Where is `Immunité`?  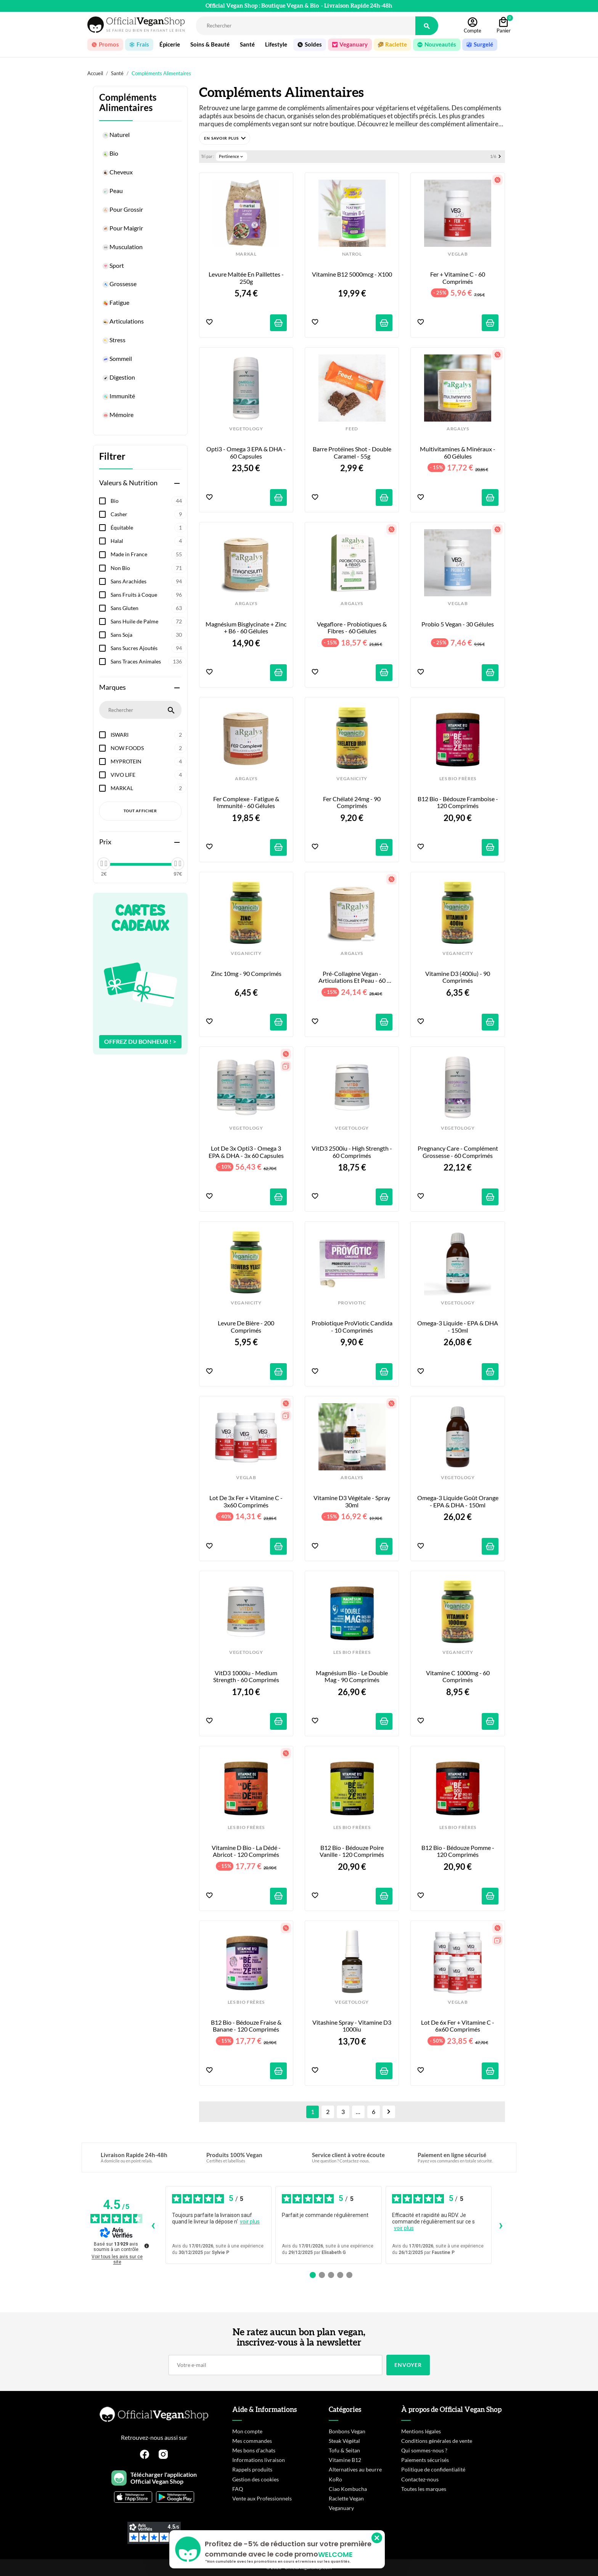
Immunité is located at coordinates (118, 397).